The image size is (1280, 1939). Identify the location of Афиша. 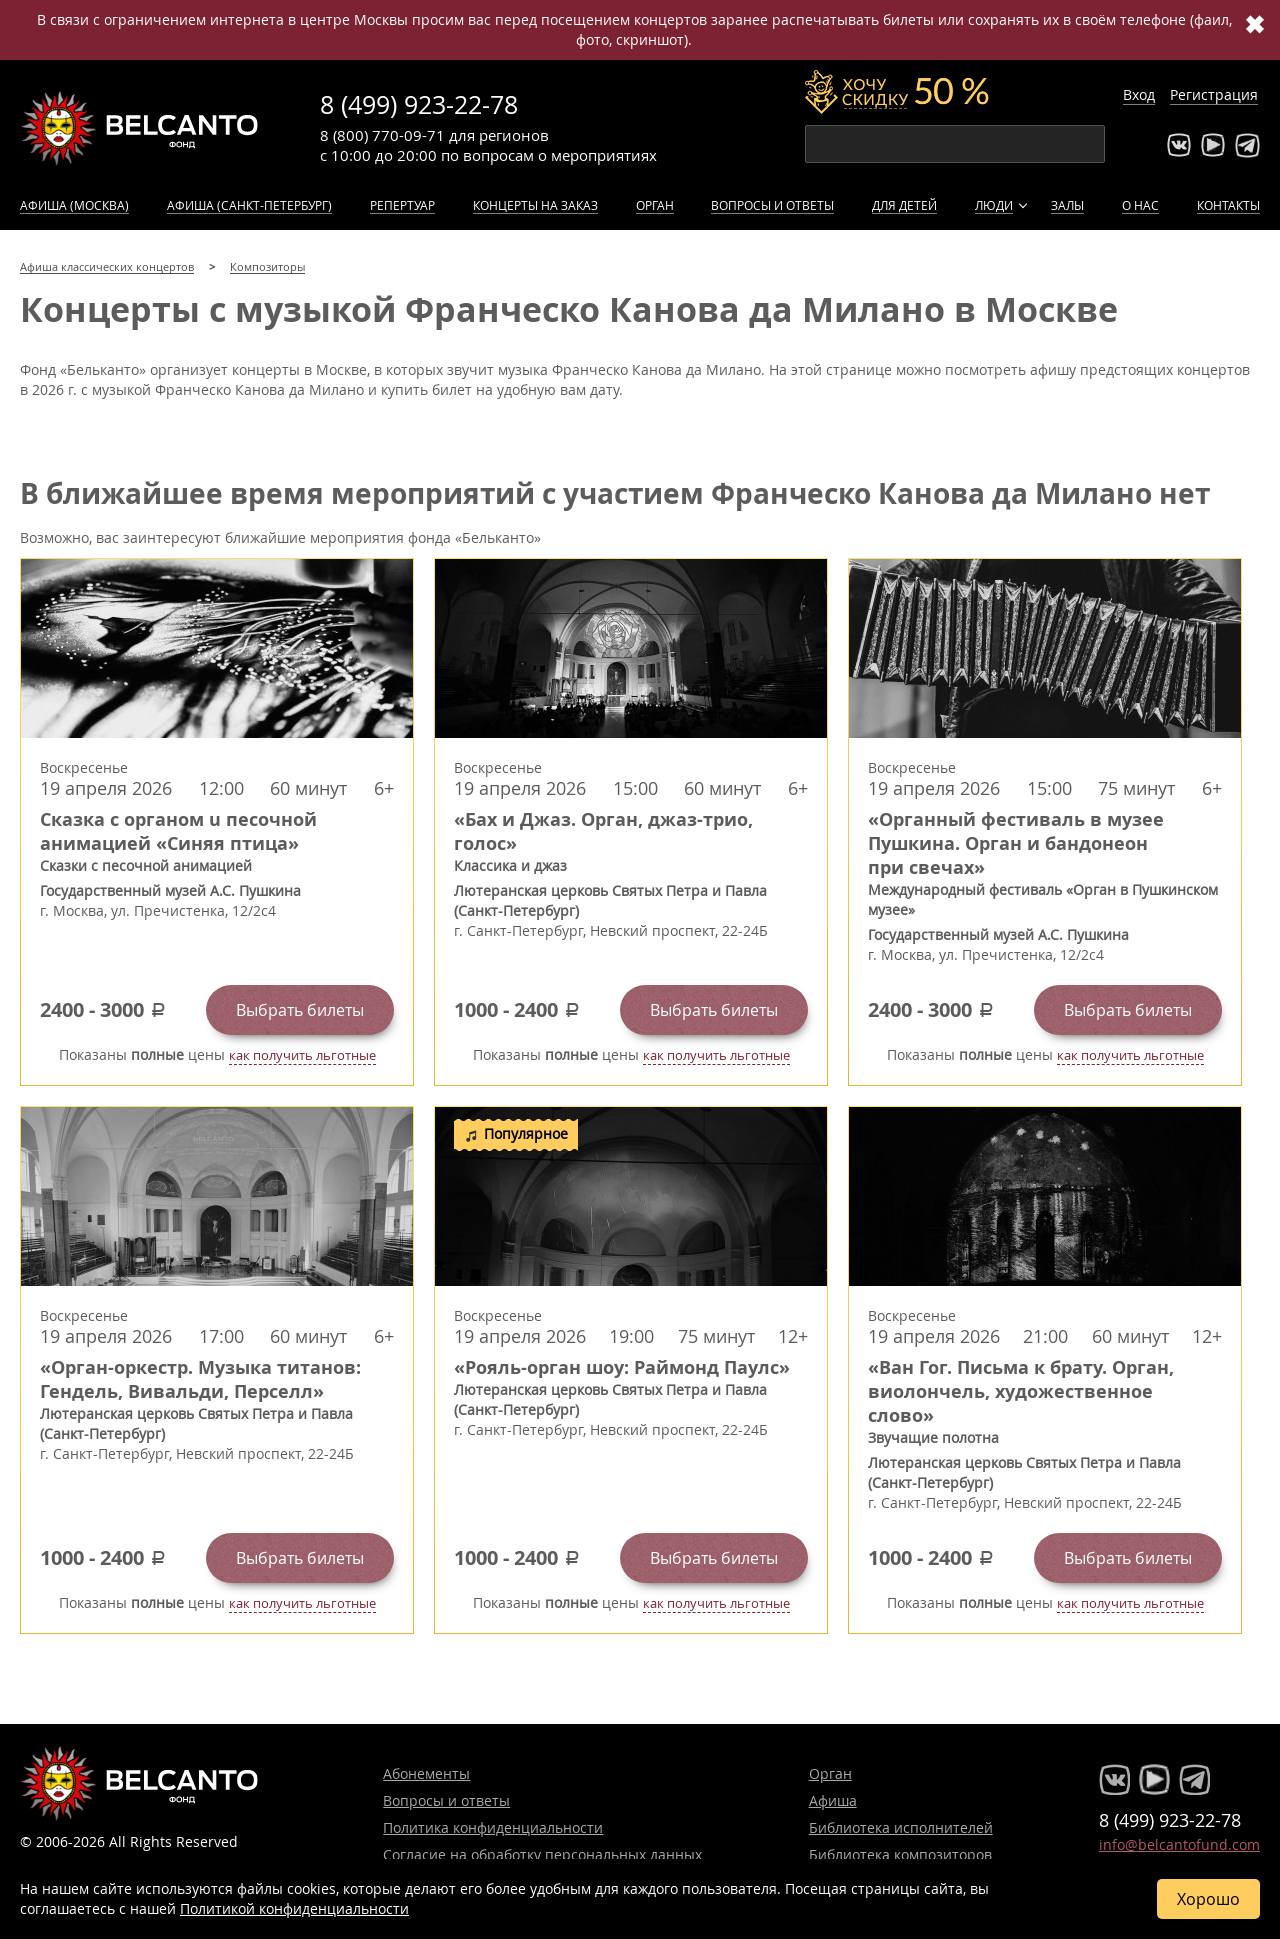
(833, 1800).